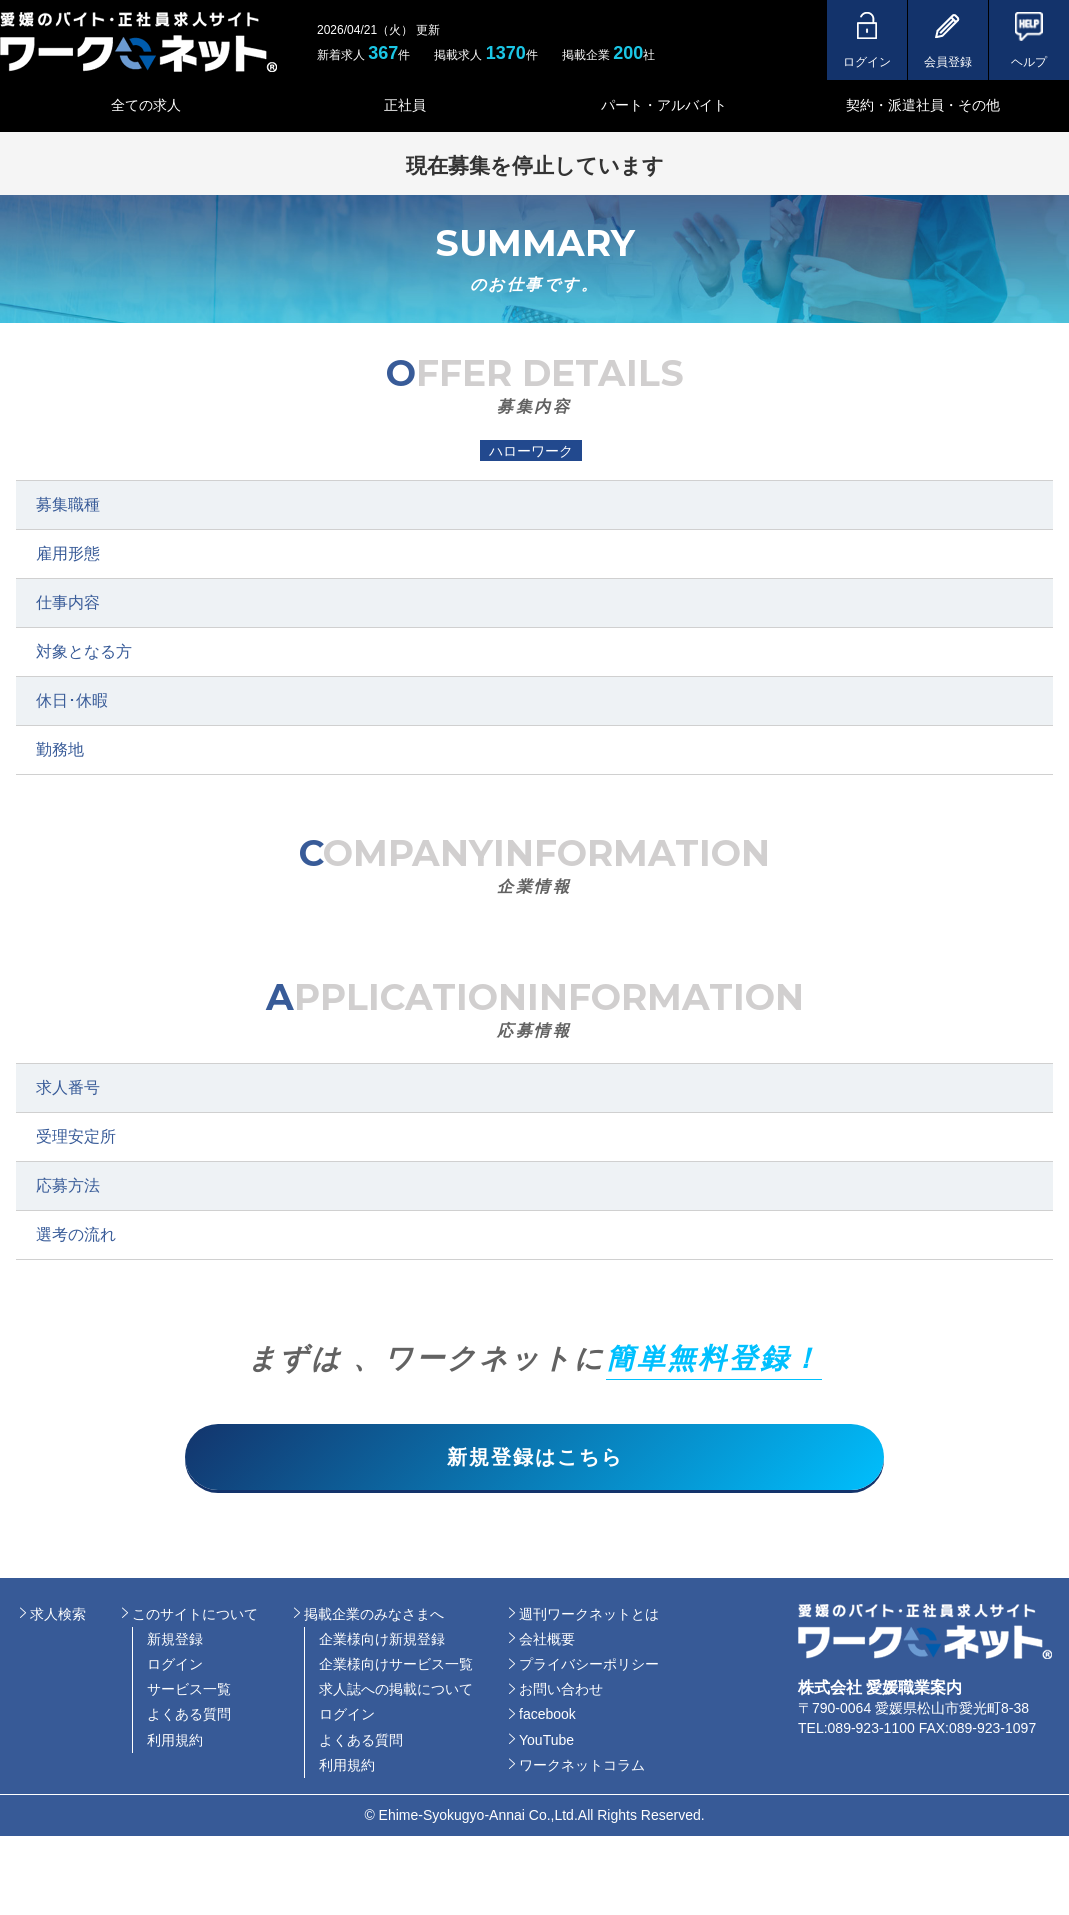 This screenshot has width=1069, height=1915. Describe the element at coordinates (58, 1618) in the screenshot. I see `求人検索` at that location.